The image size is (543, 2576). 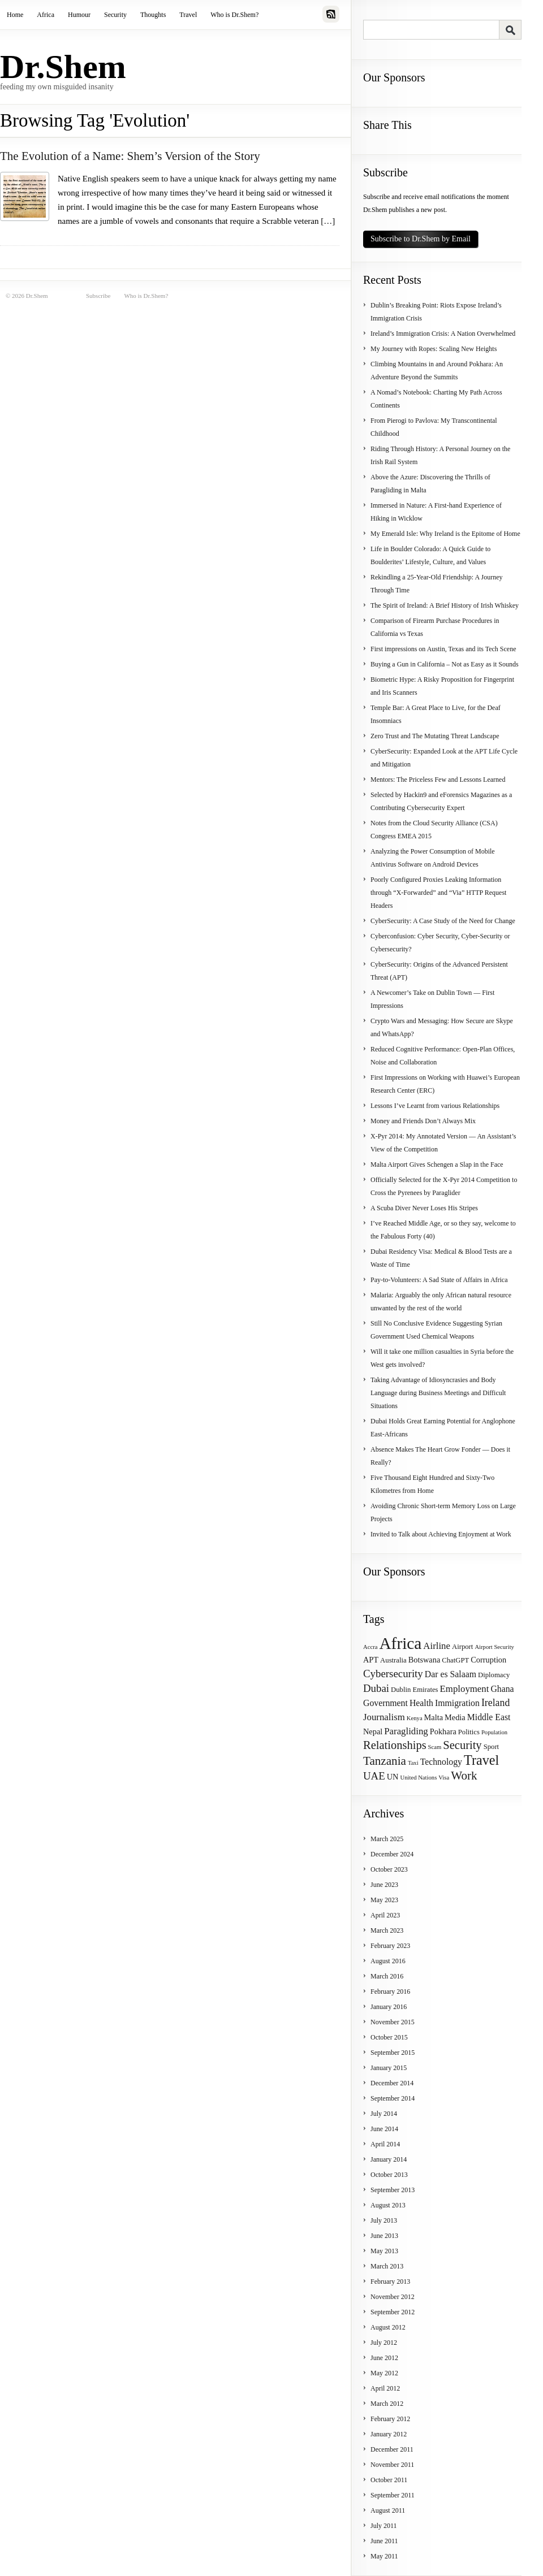 I want to click on February 2023, so click(x=390, y=1946).